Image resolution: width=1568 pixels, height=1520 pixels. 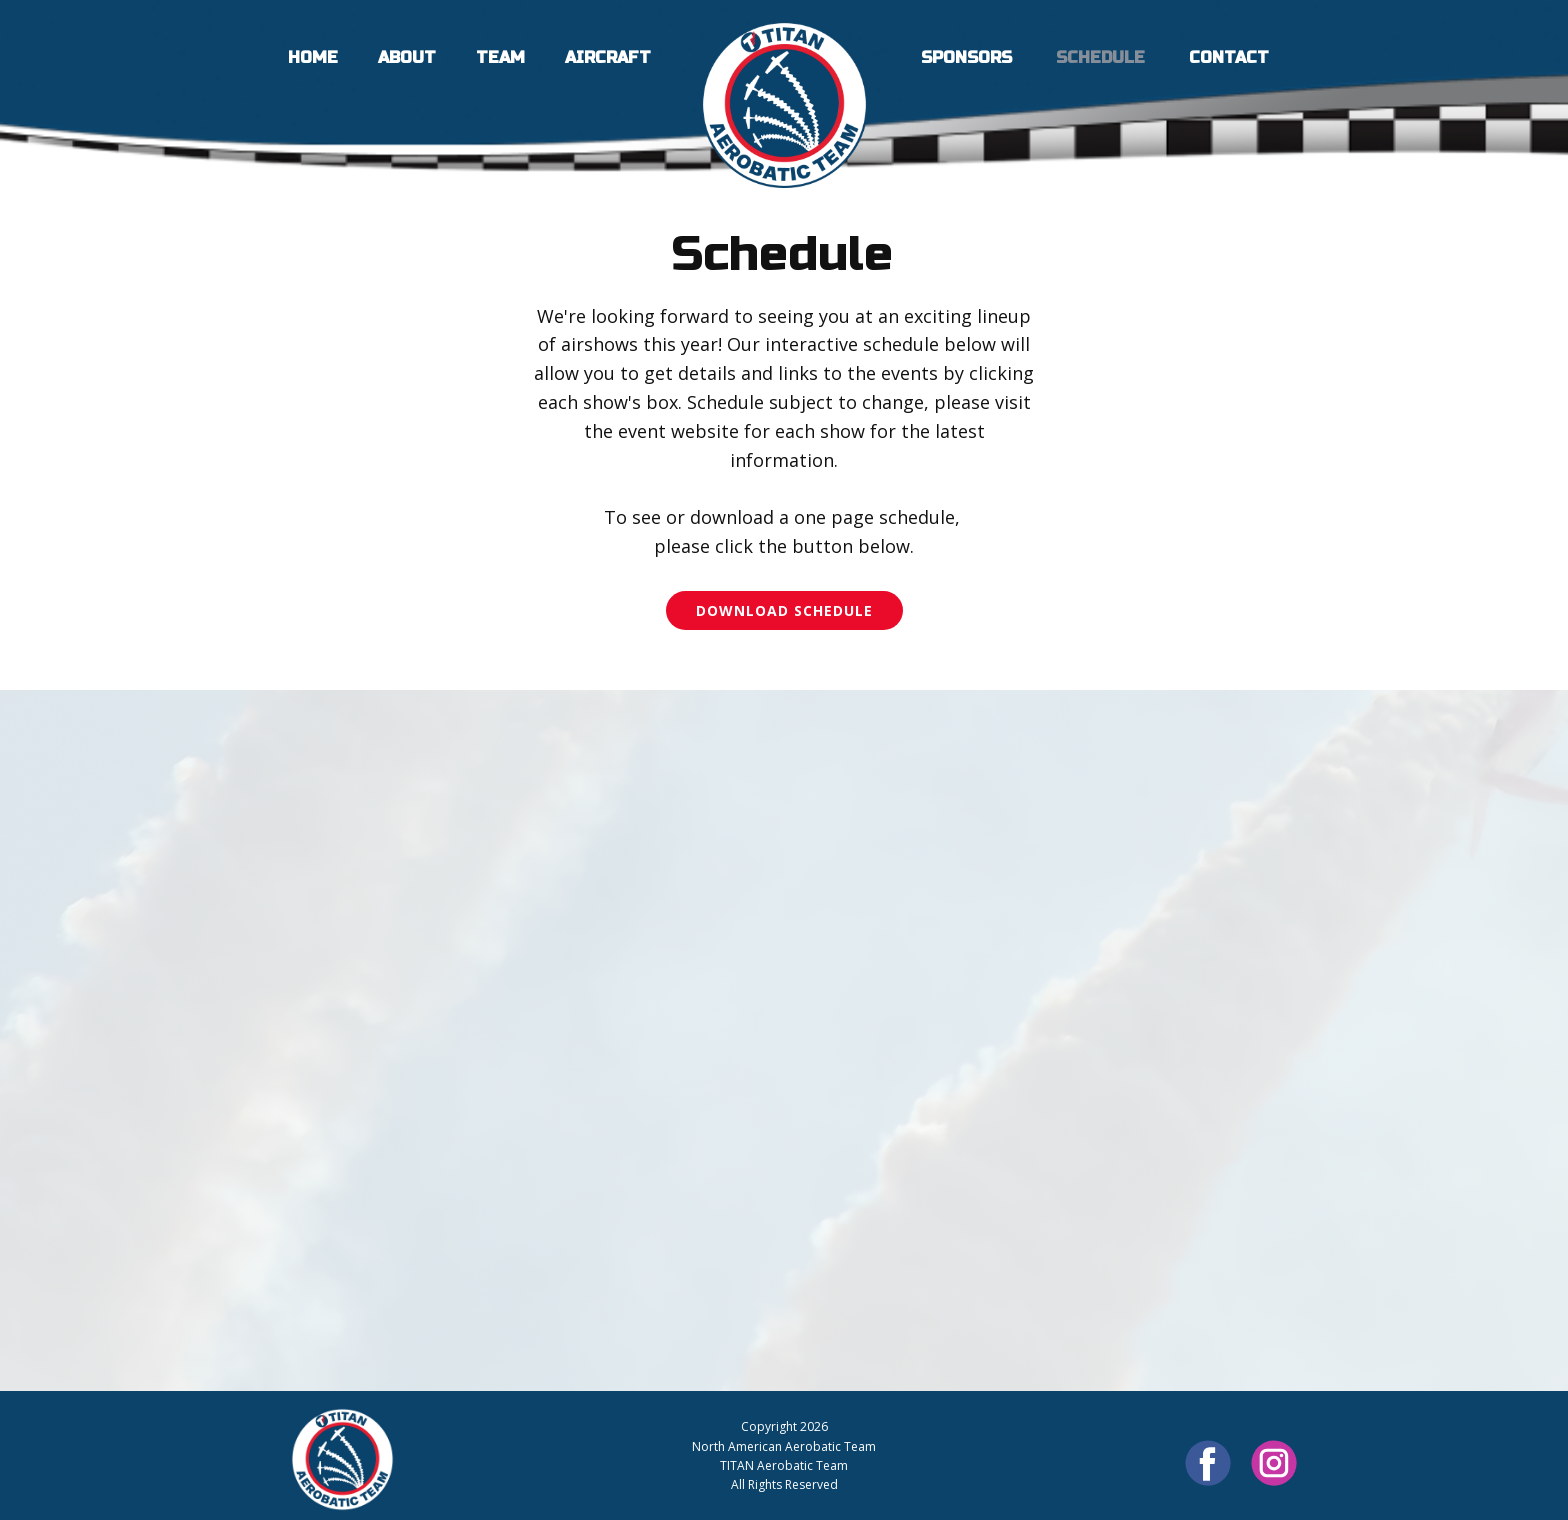 I want to click on Aircraft [menuitem], so click(x=608, y=57).